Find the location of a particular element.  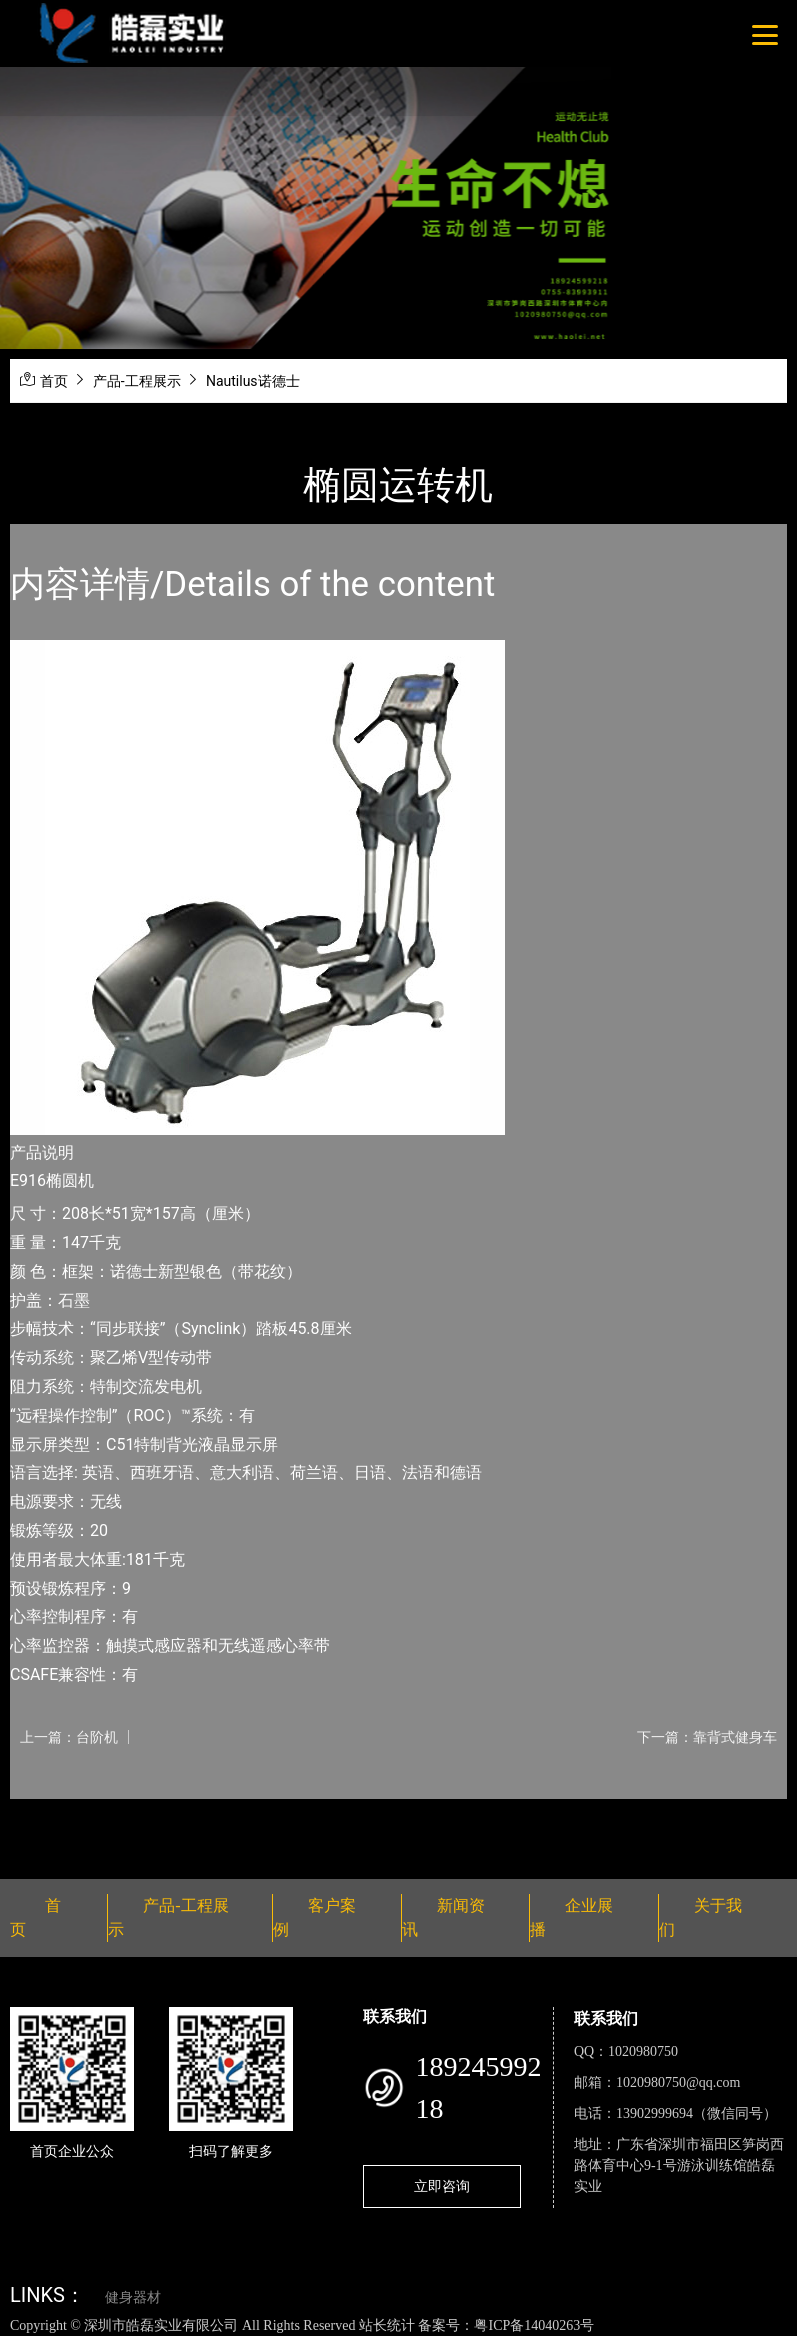

立即咨询 is located at coordinates (442, 2186).